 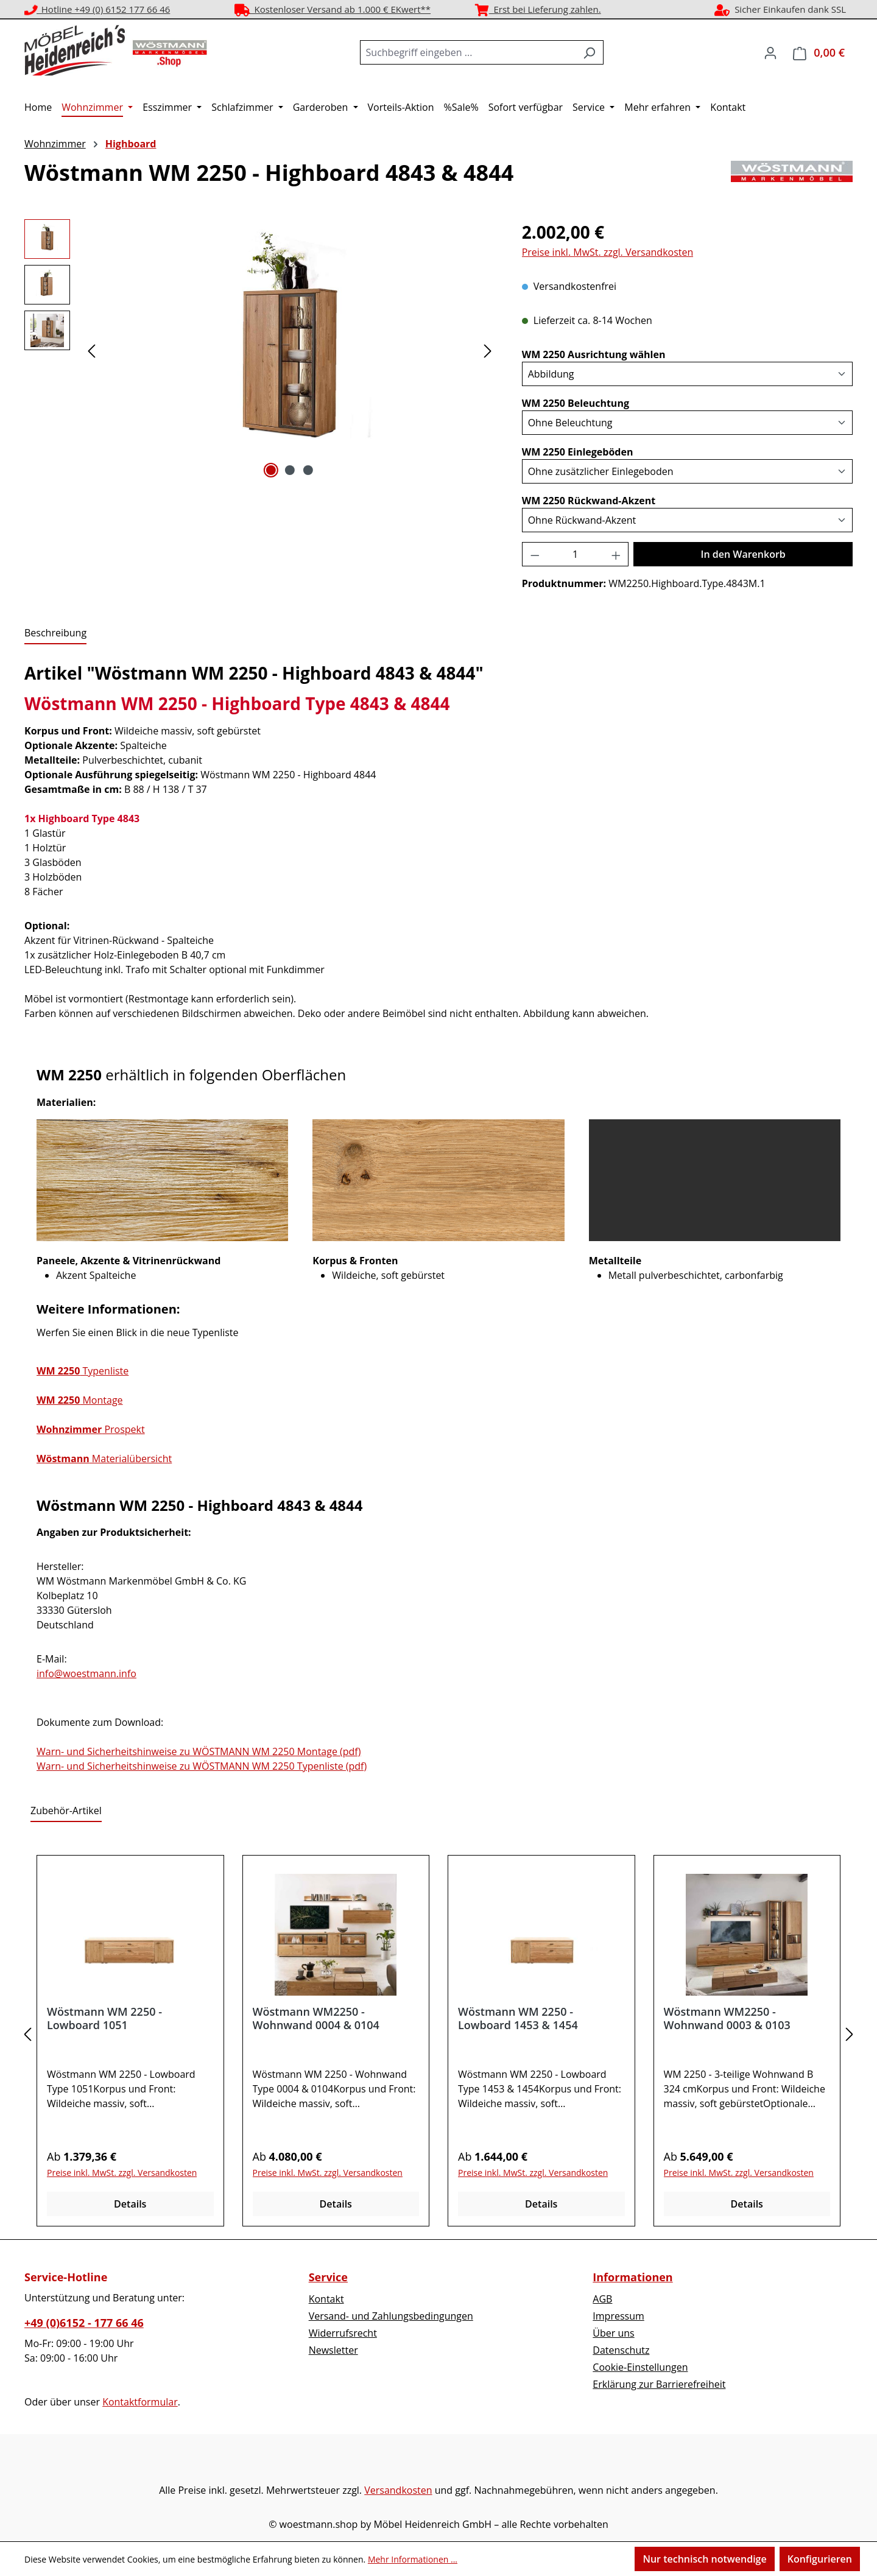 What do you see at coordinates (83, 1371) in the screenshot?
I see `Typenliste` at bounding box center [83, 1371].